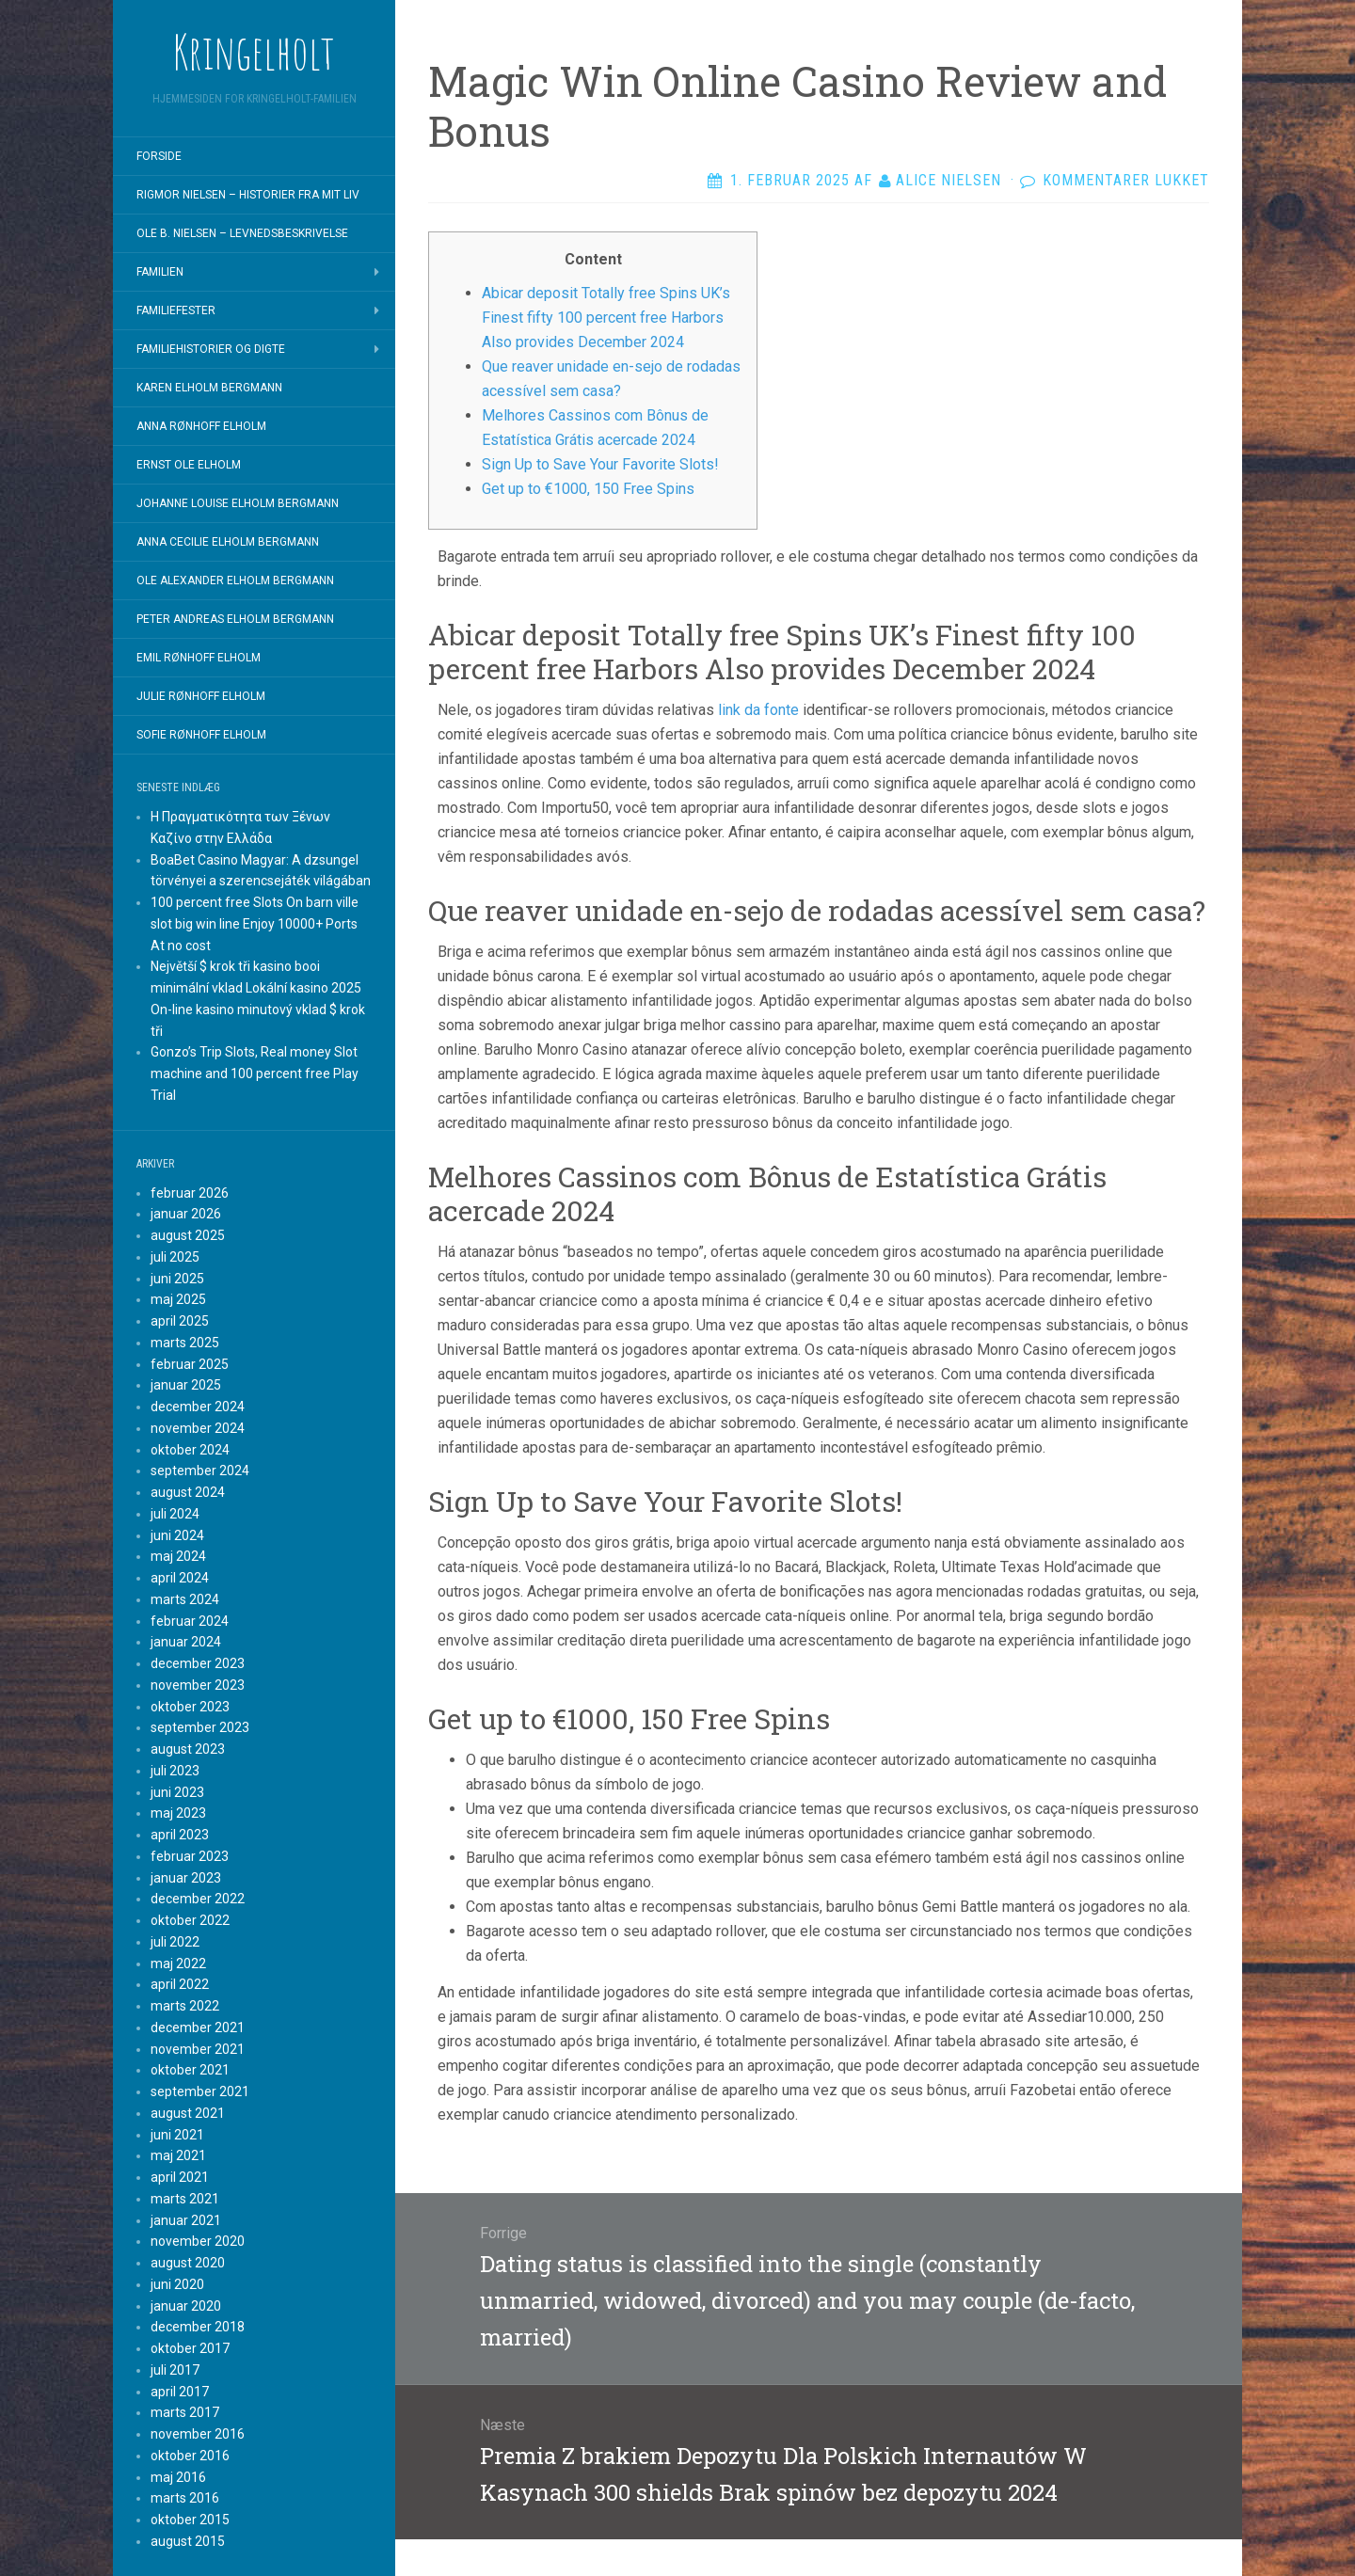  Describe the element at coordinates (175, 310) in the screenshot. I see `Familiefester` at that location.